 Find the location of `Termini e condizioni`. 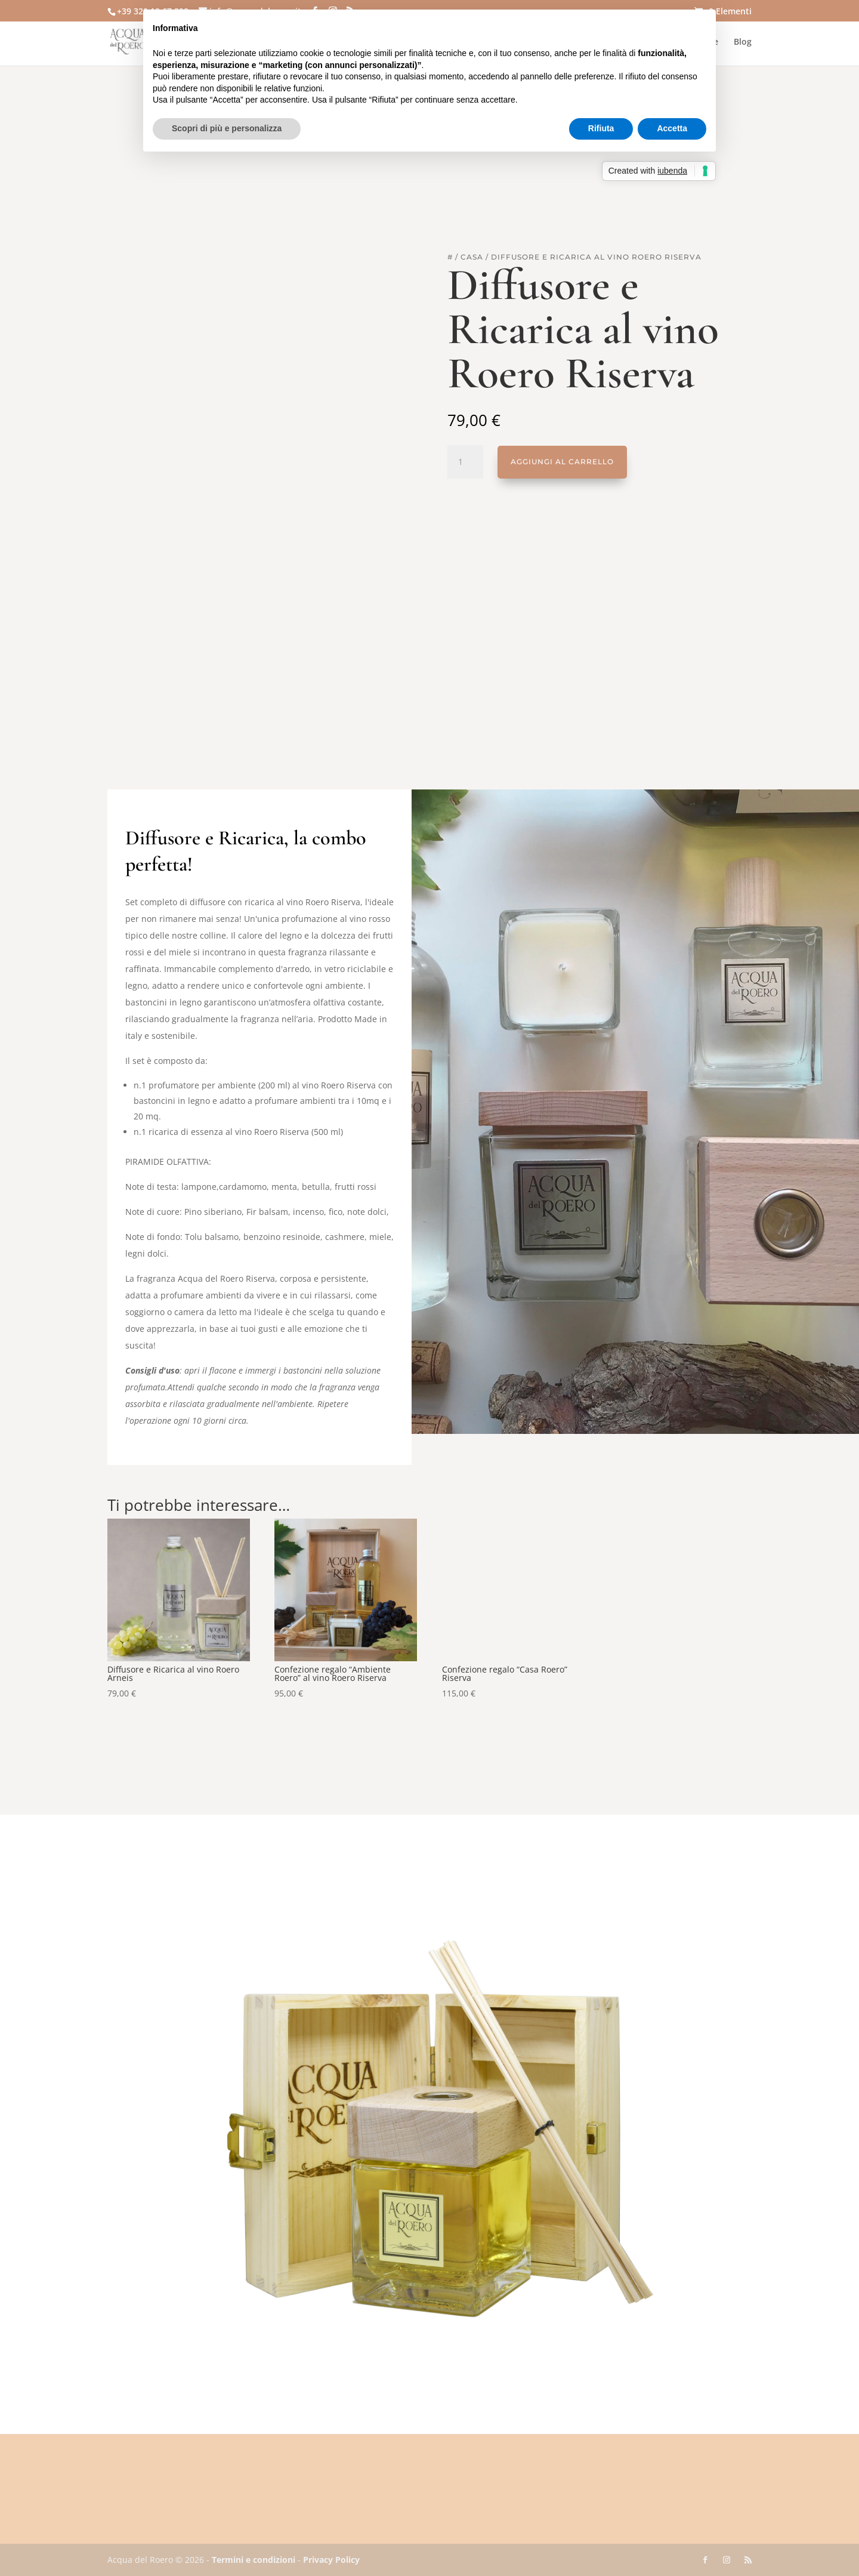

Termini e condizioni is located at coordinates (253, 2559).